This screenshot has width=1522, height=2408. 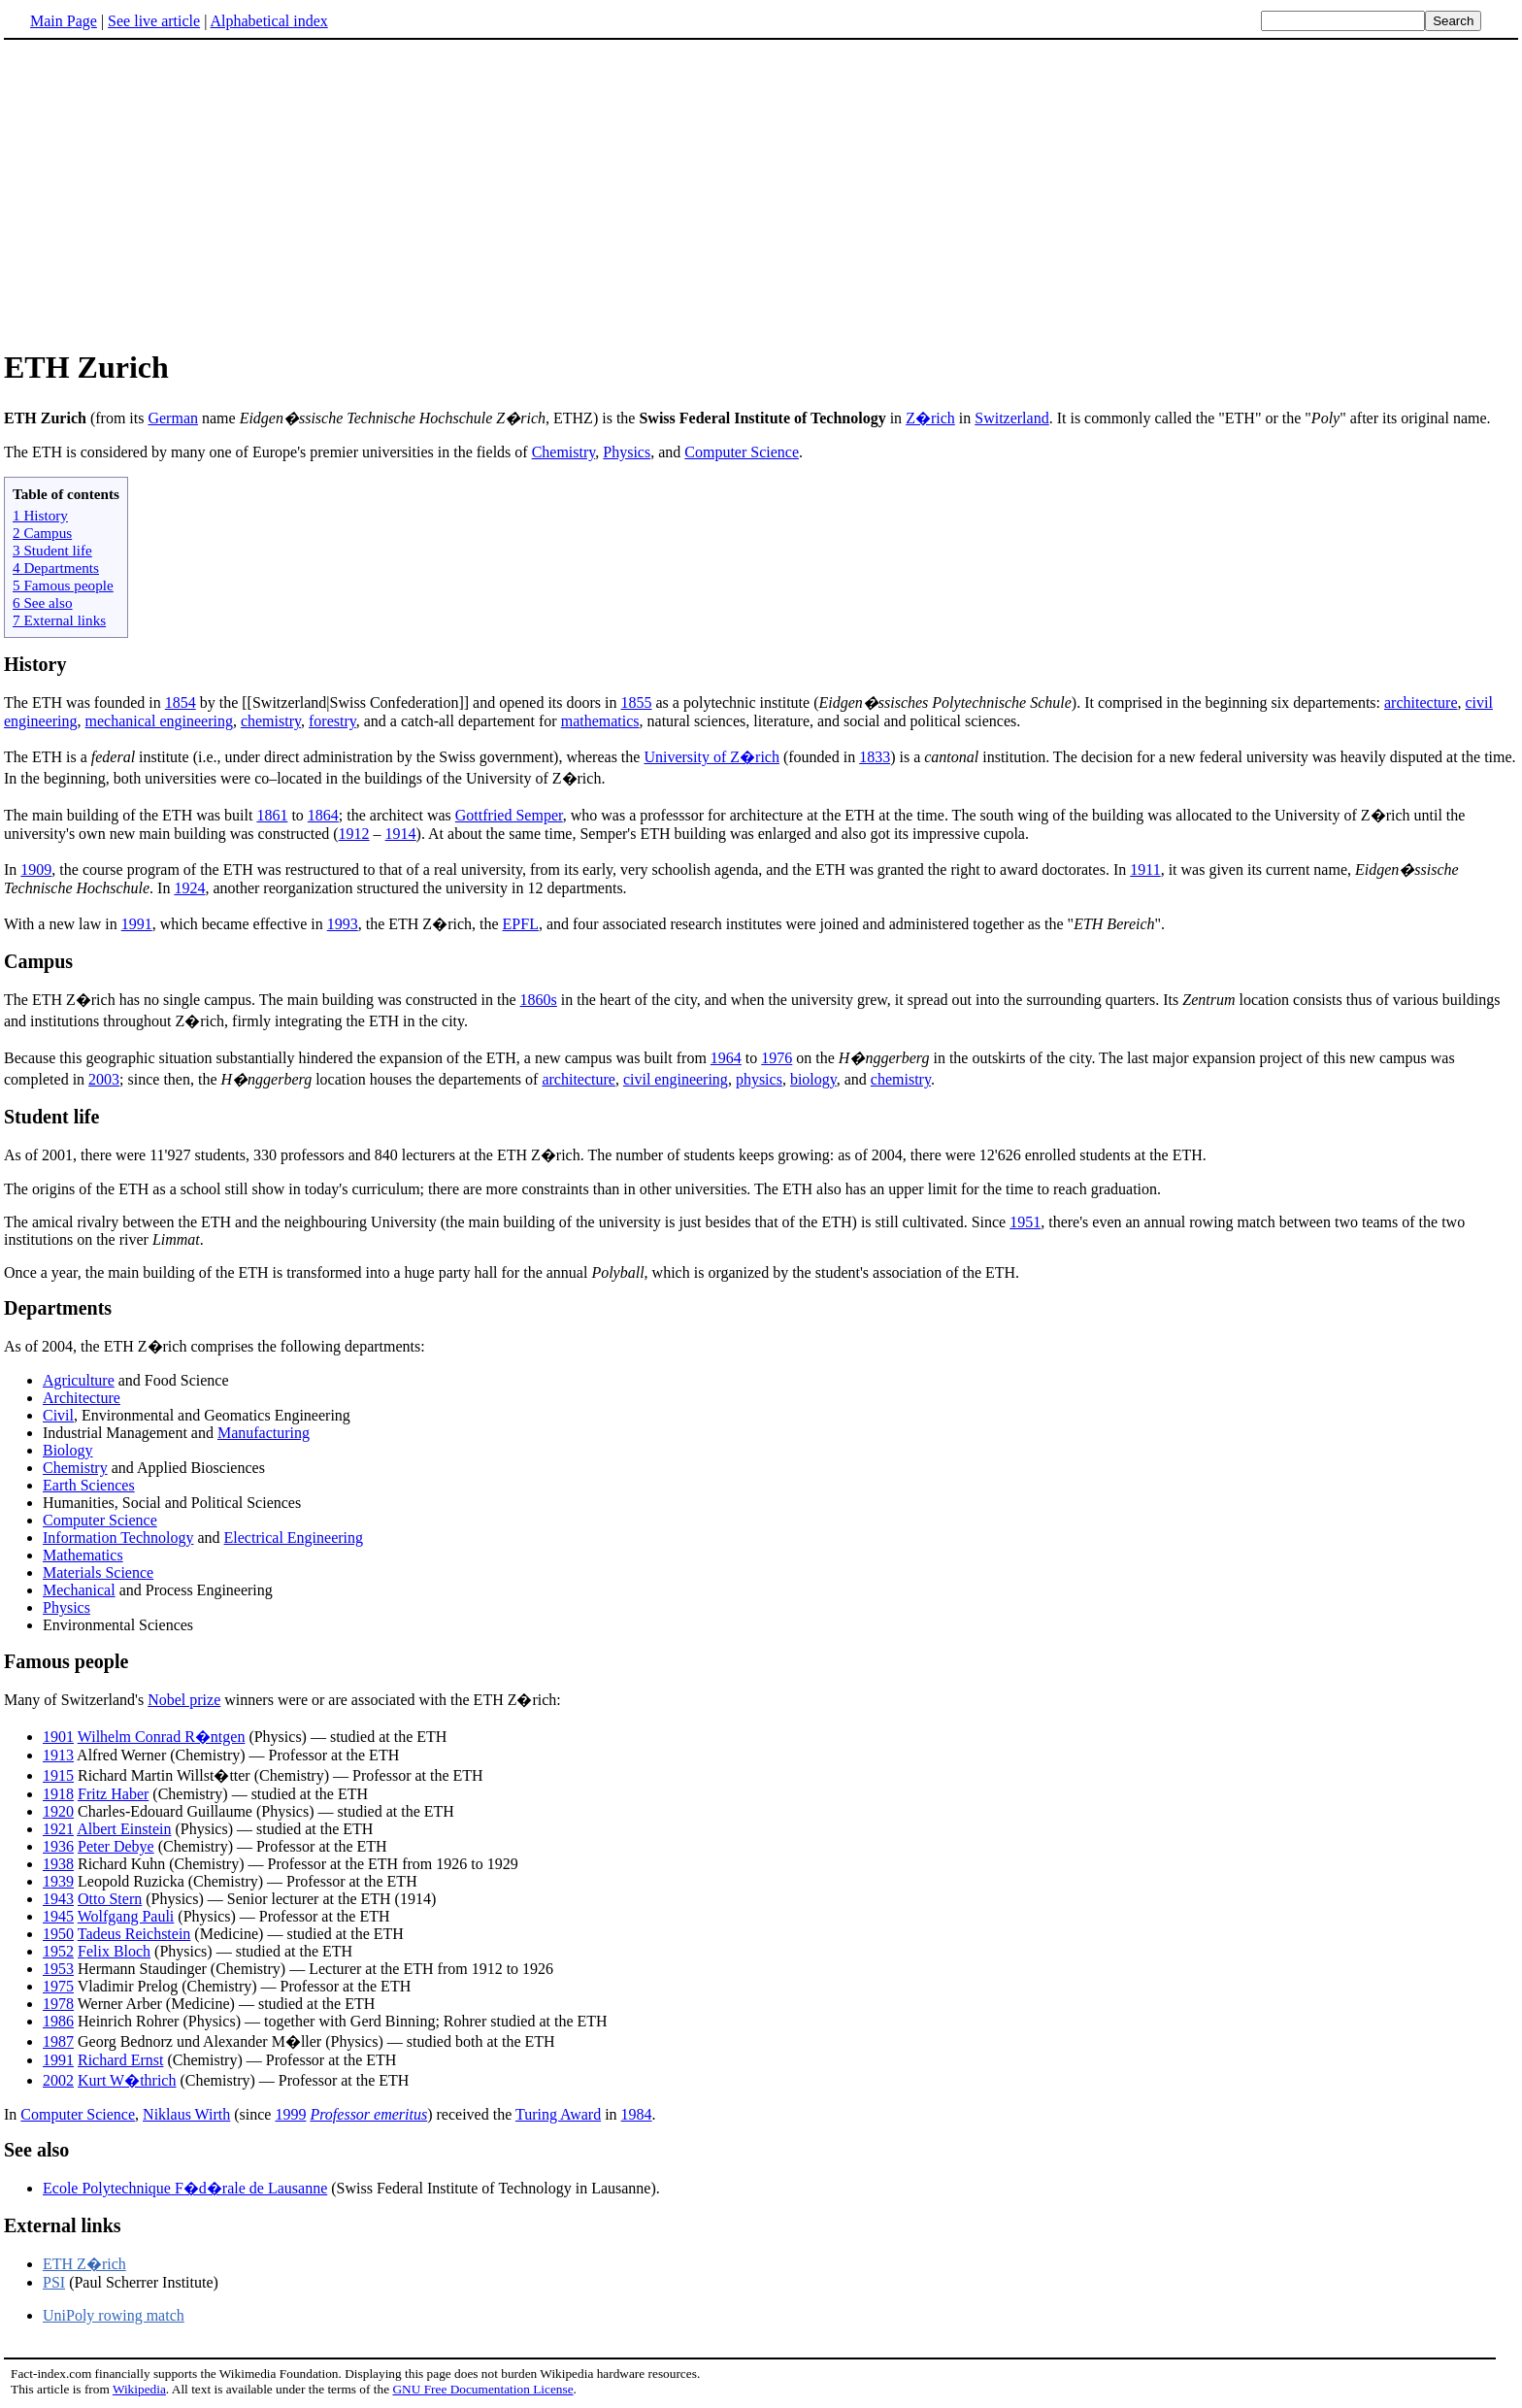 What do you see at coordinates (58, 1951) in the screenshot?
I see `1952` at bounding box center [58, 1951].